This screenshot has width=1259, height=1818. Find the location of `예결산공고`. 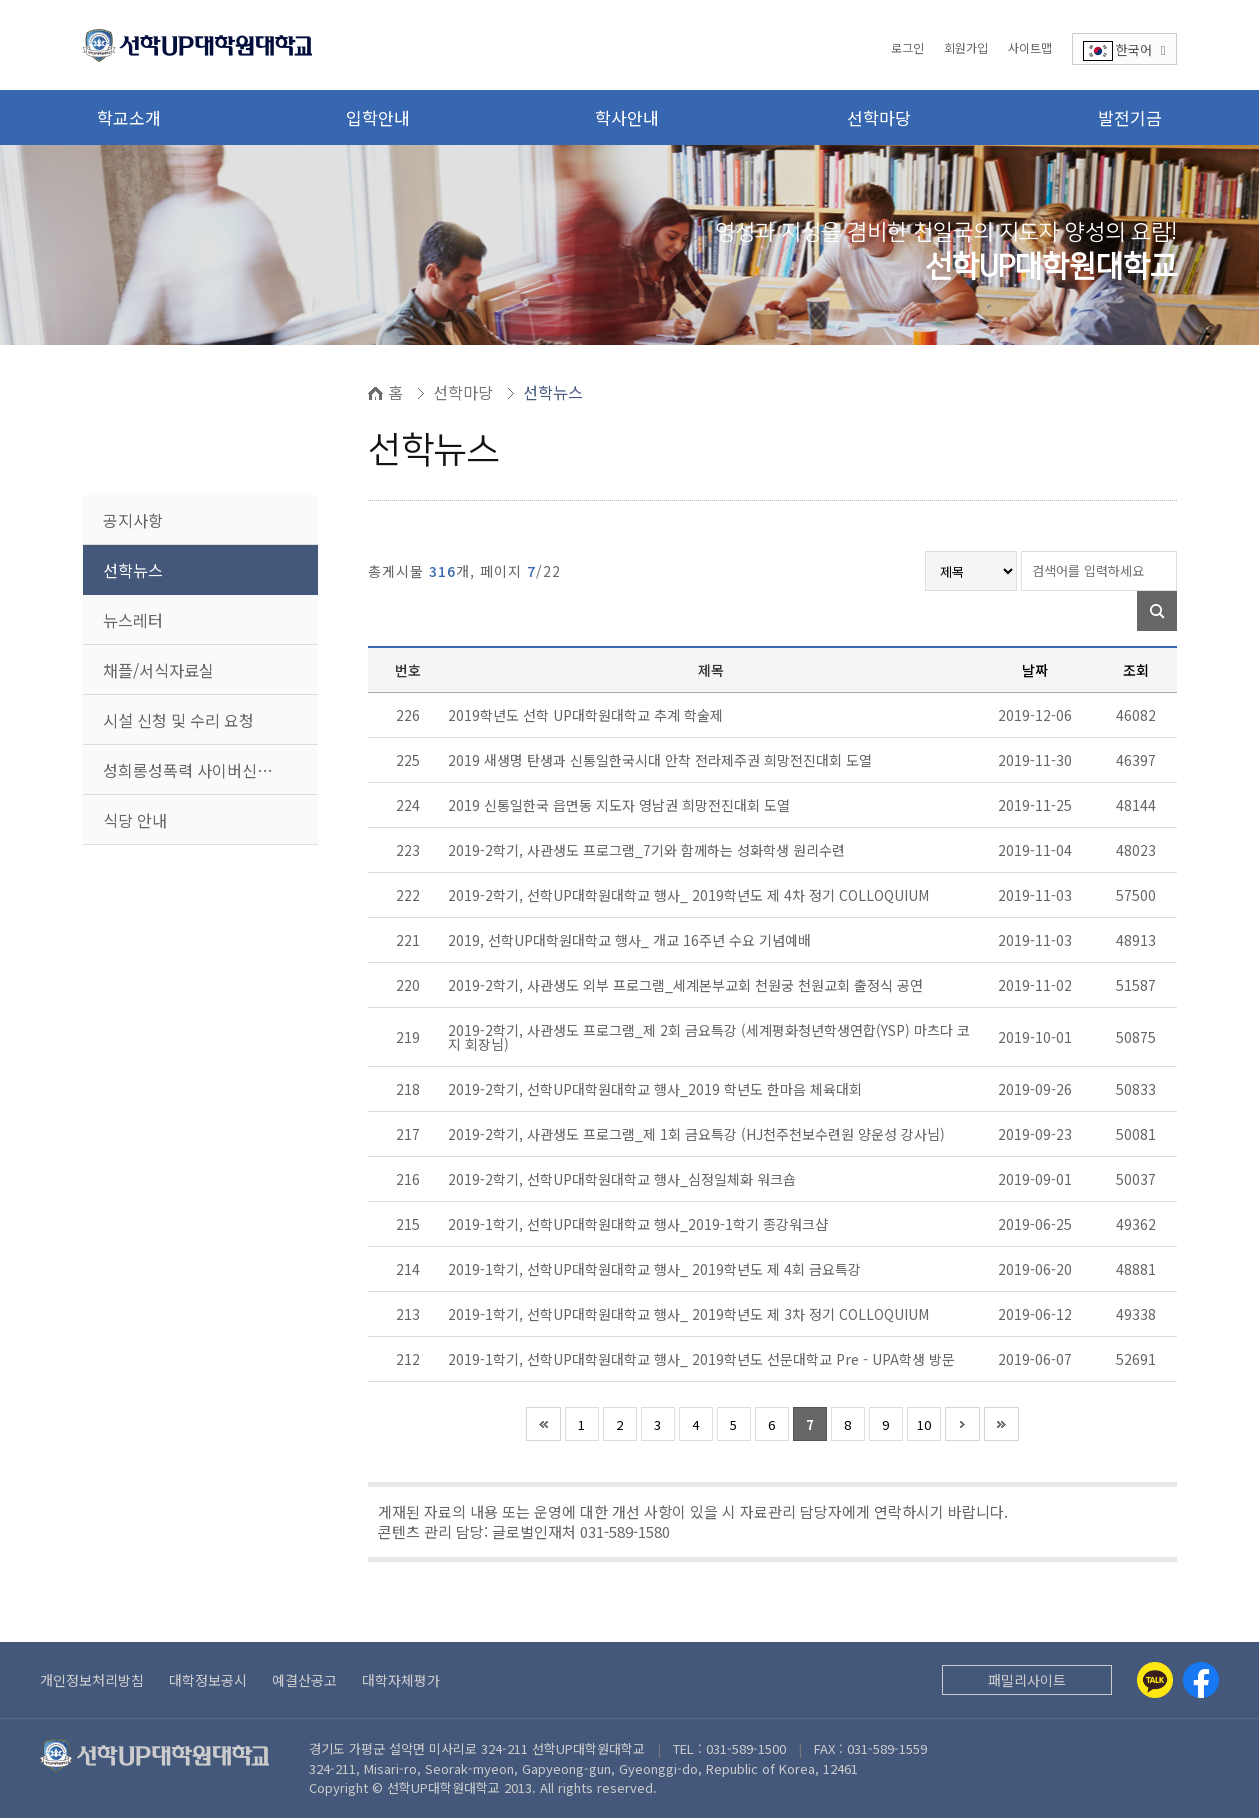

예결산공고 is located at coordinates (304, 1680).